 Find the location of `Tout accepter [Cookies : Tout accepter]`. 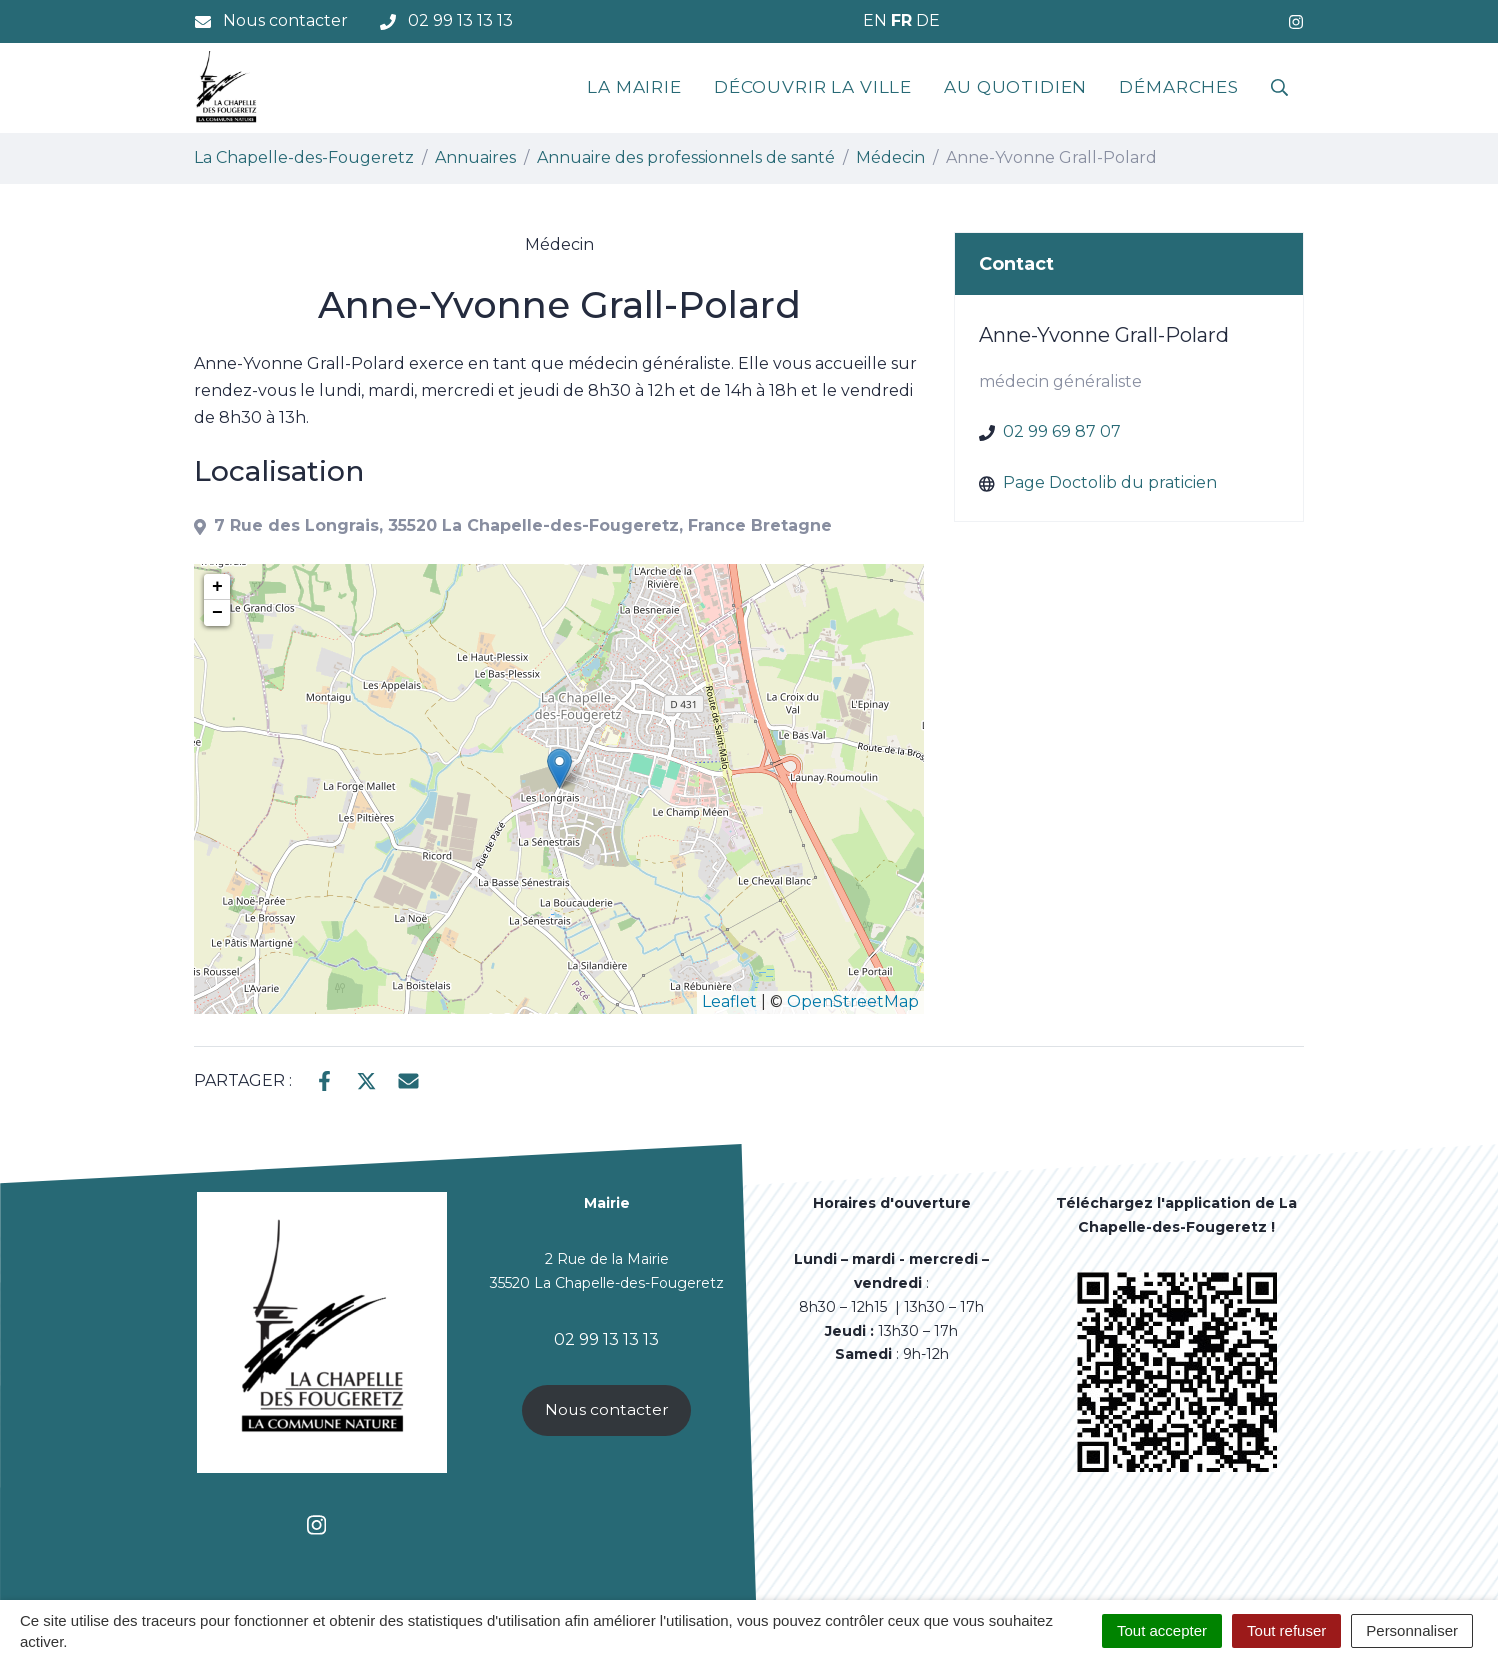

Tout accepter [Cookies : Tout accepter] is located at coordinates (1162, 1630).